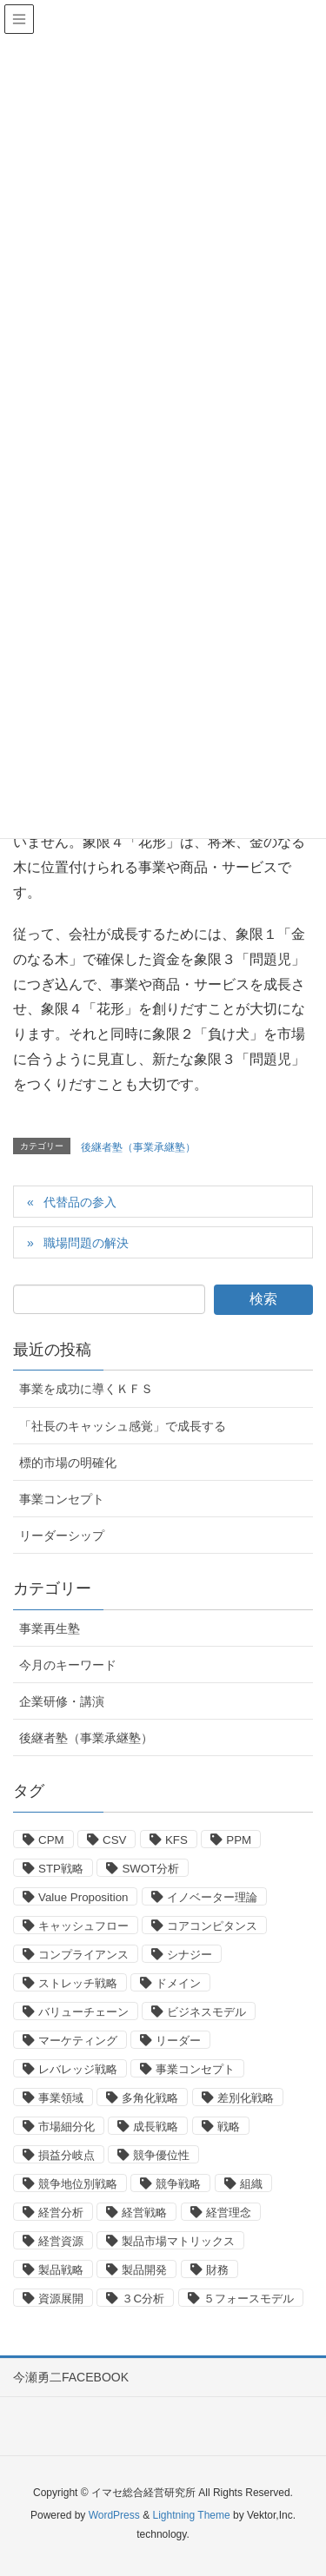  Describe the element at coordinates (86, 1243) in the screenshot. I see `職場問題の解決` at that location.